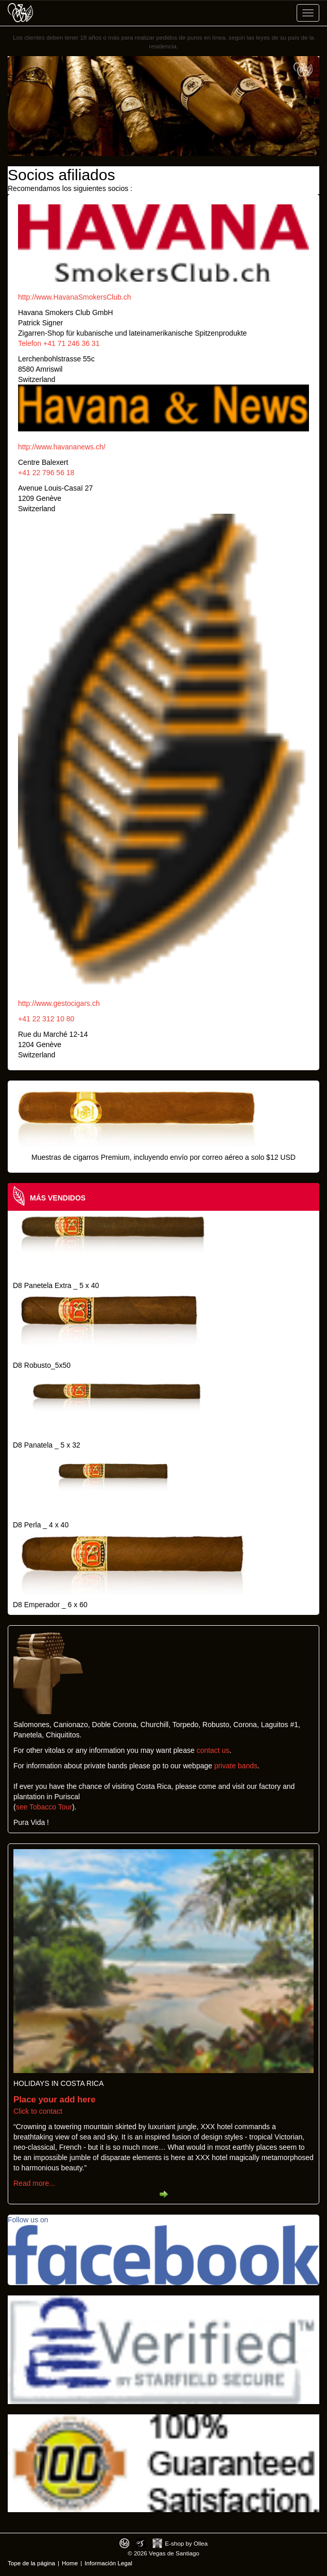  Describe the element at coordinates (186, 2543) in the screenshot. I see `E-shop by Ollea` at that location.